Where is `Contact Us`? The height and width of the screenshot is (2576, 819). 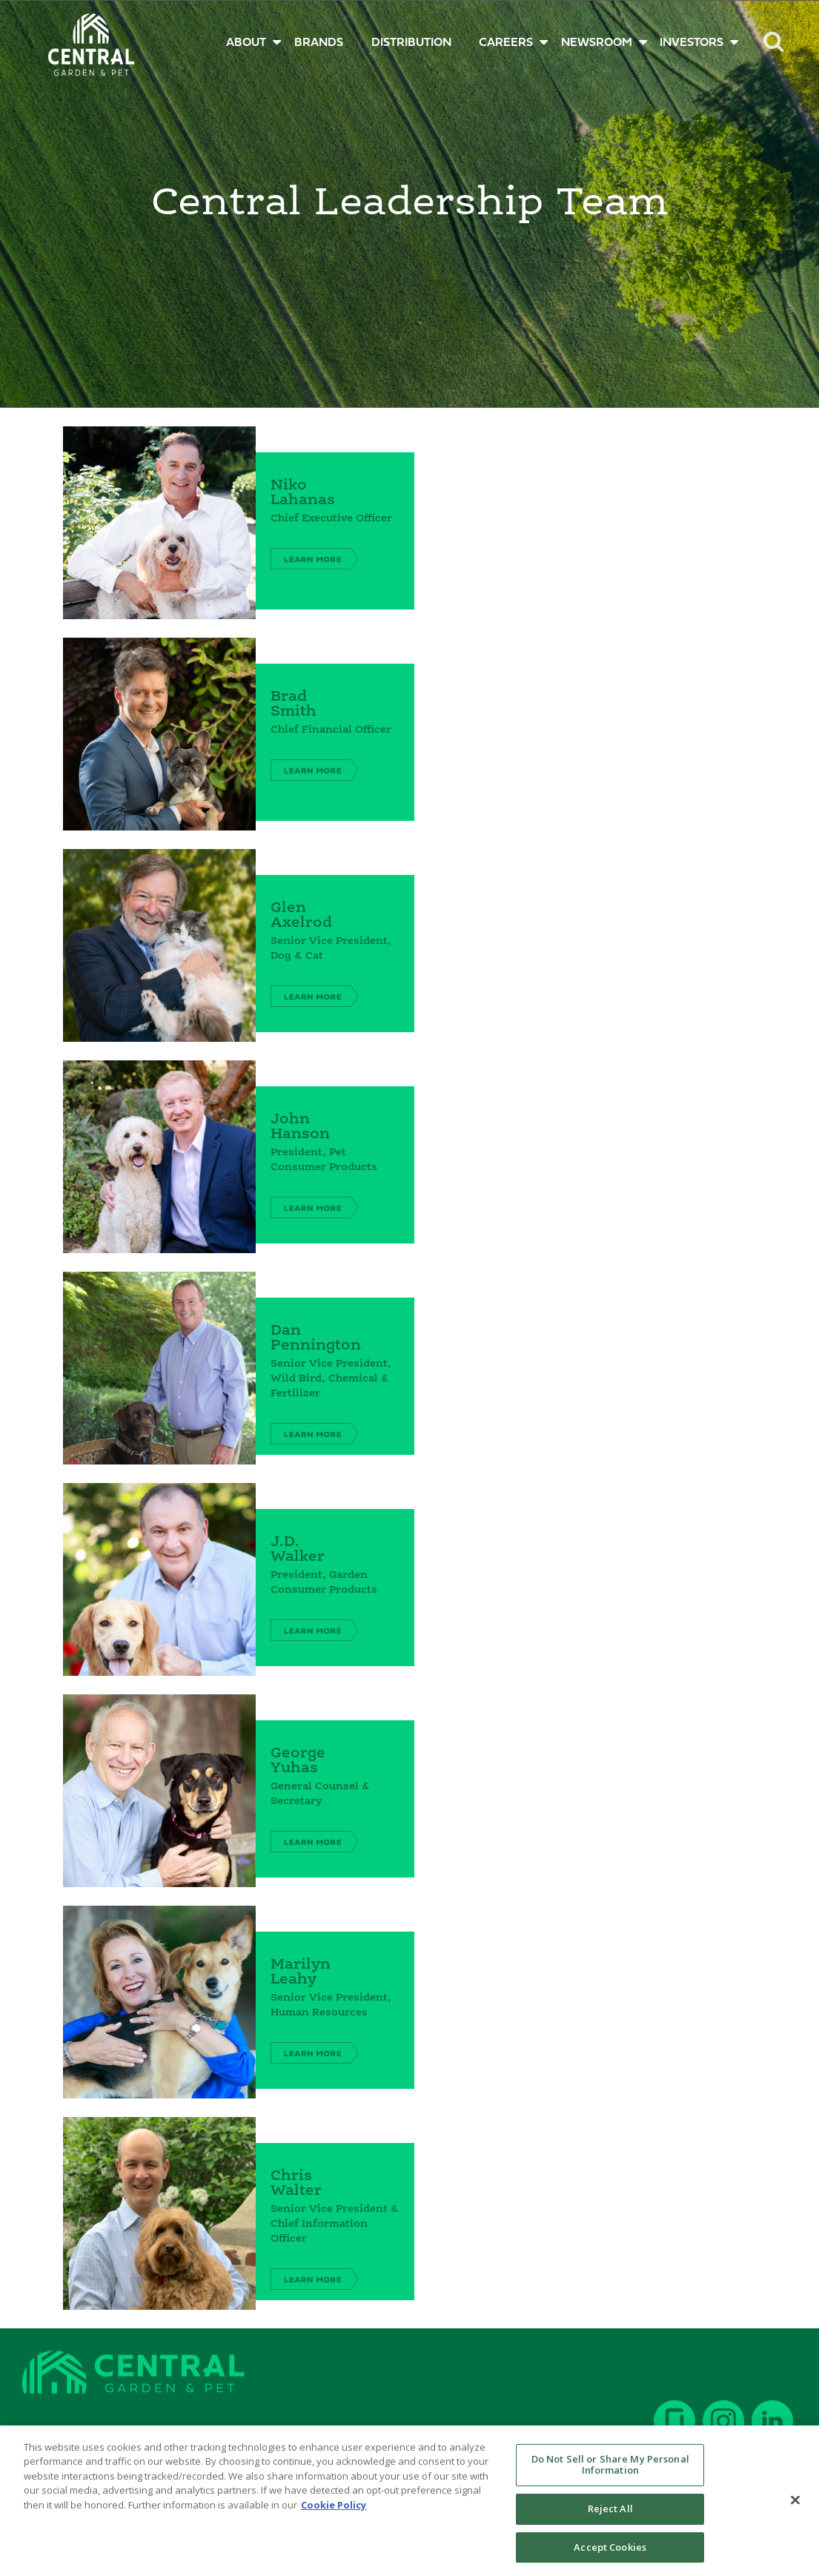
Contact Us is located at coordinates (52, 2432).